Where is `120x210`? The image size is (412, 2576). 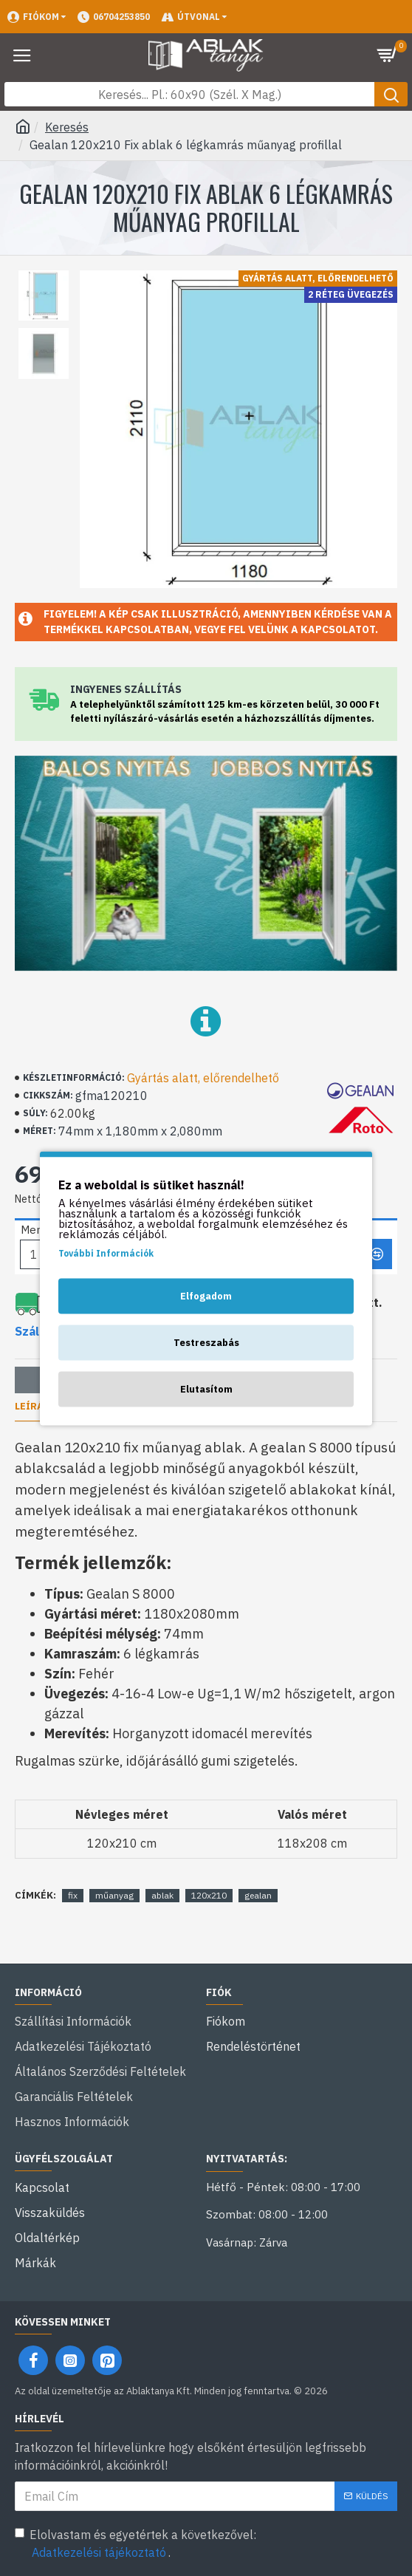
120x210 is located at coordinates (209, 1895).